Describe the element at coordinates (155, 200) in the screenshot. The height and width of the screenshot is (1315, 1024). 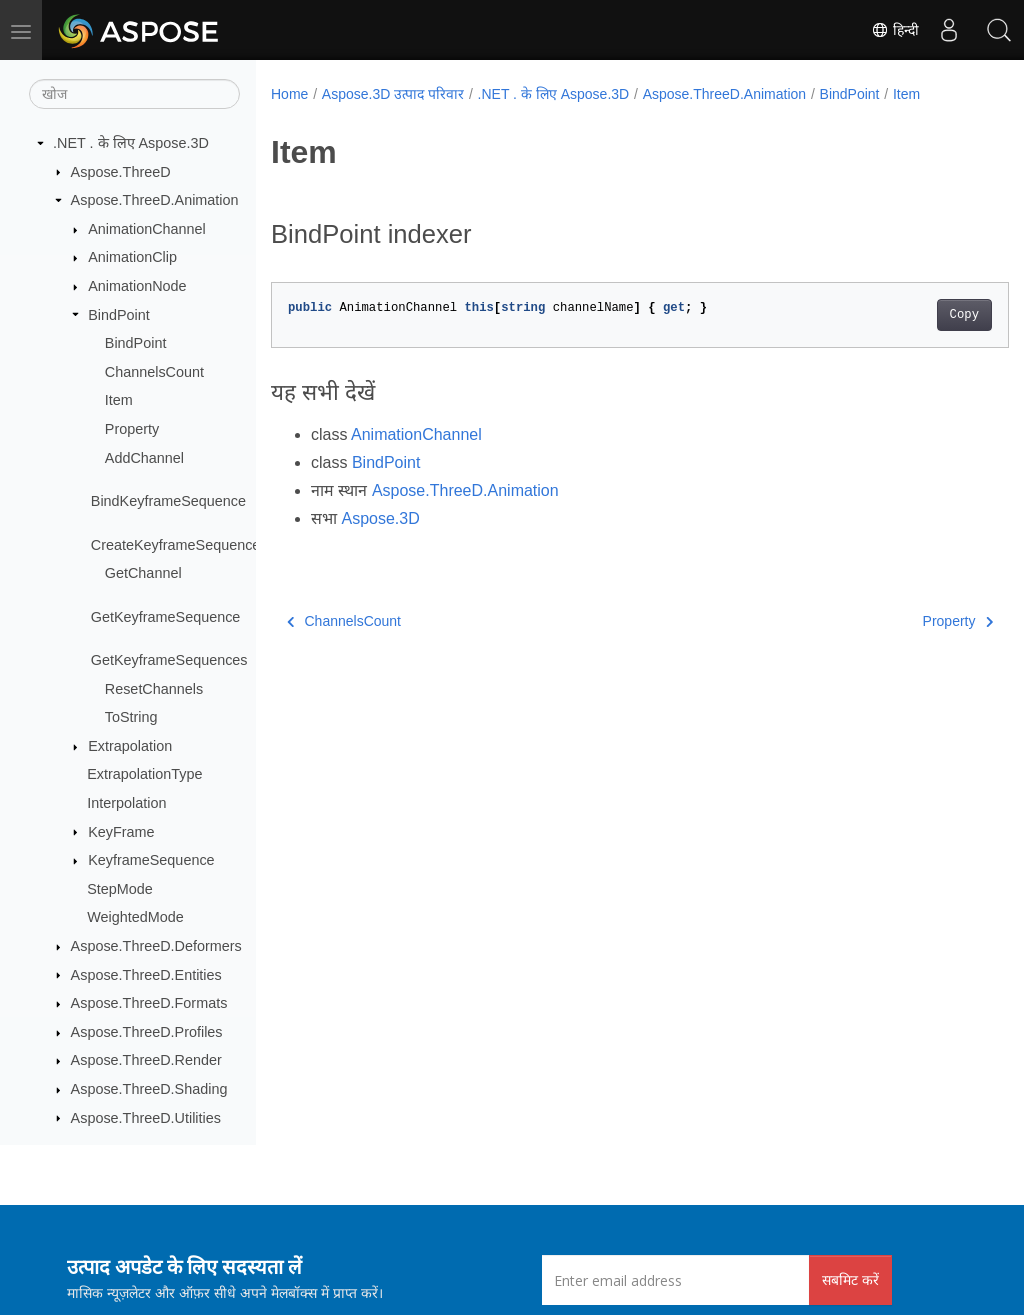
I see `Aspose.ThreeD.Animation` at that location.